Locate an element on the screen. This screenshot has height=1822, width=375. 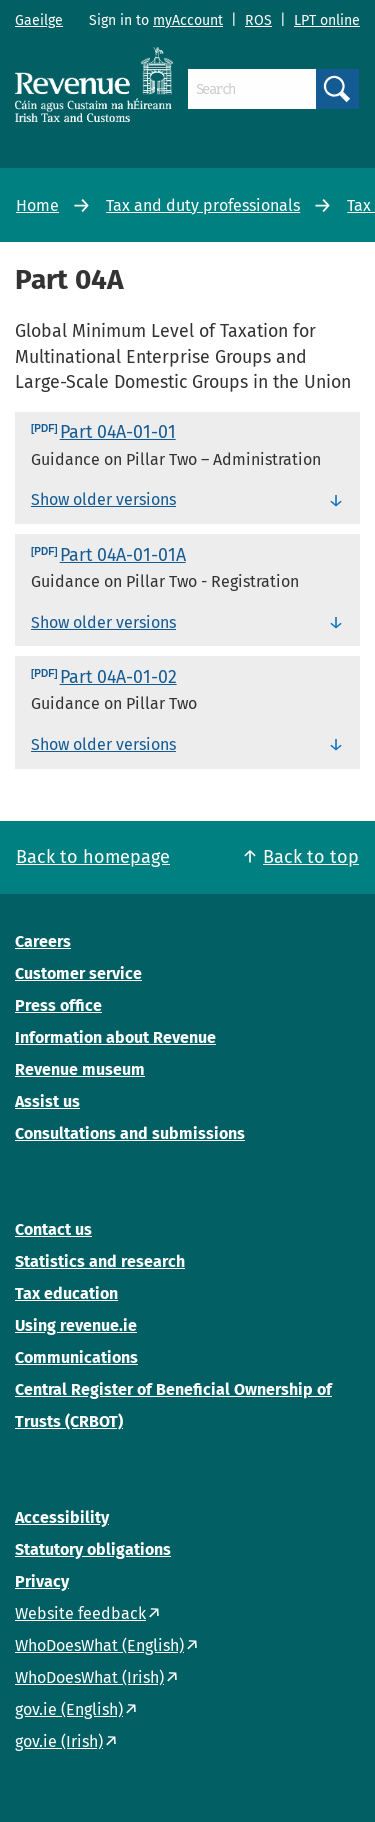
Assist us is located at coordinates (47, 1101).